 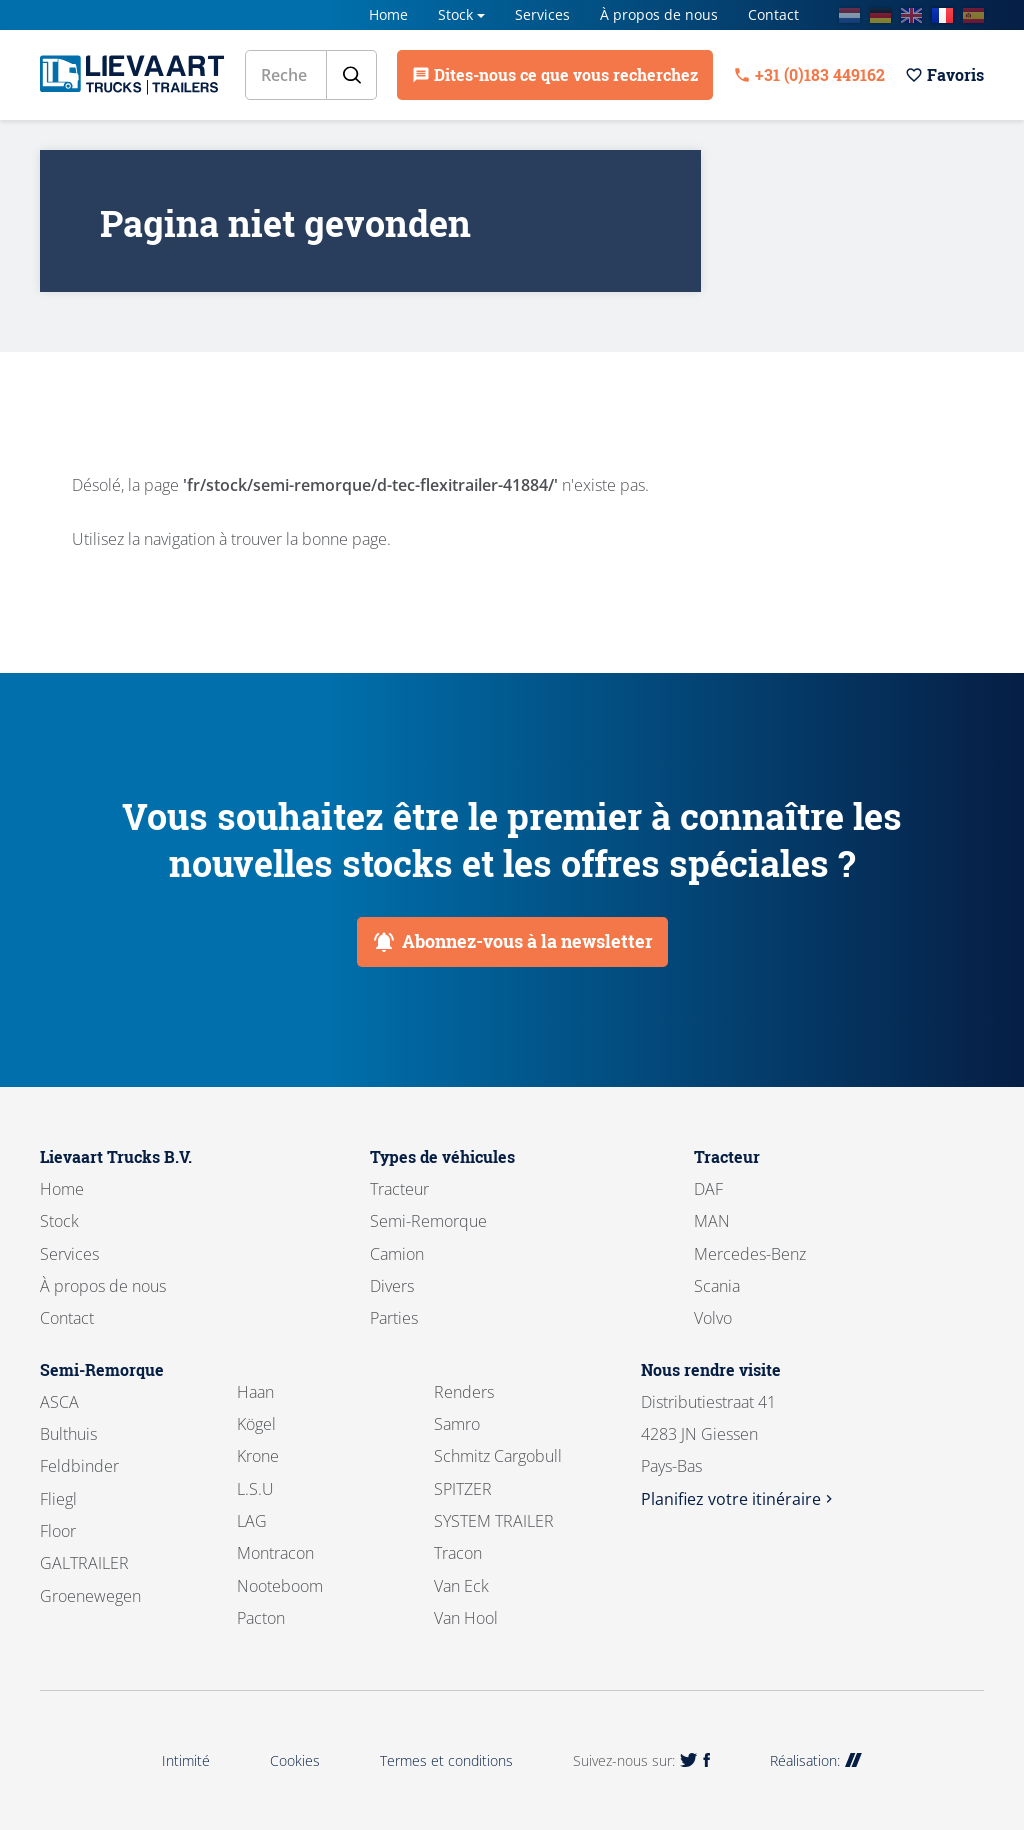 I want to click on Renders, so click(x=464, y=1392).